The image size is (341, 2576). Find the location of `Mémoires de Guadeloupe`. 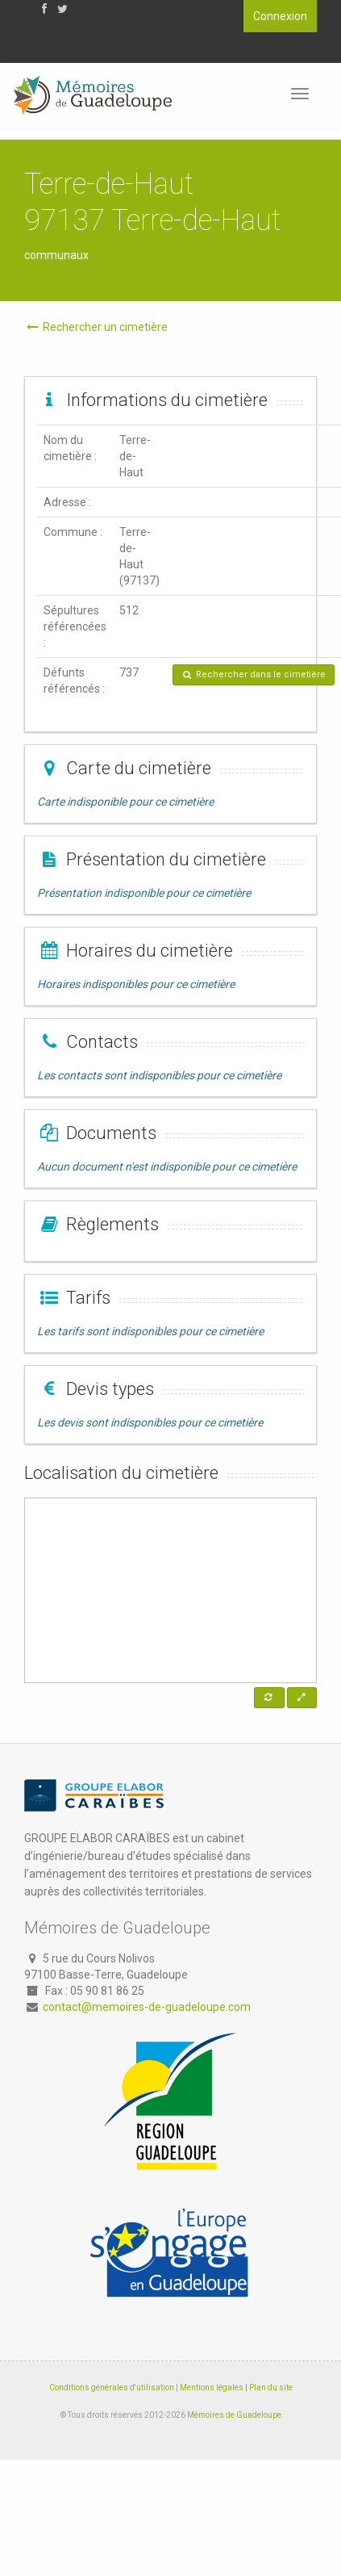

Mémoires de Guadeloupe is located at coordinates (234, 2415).